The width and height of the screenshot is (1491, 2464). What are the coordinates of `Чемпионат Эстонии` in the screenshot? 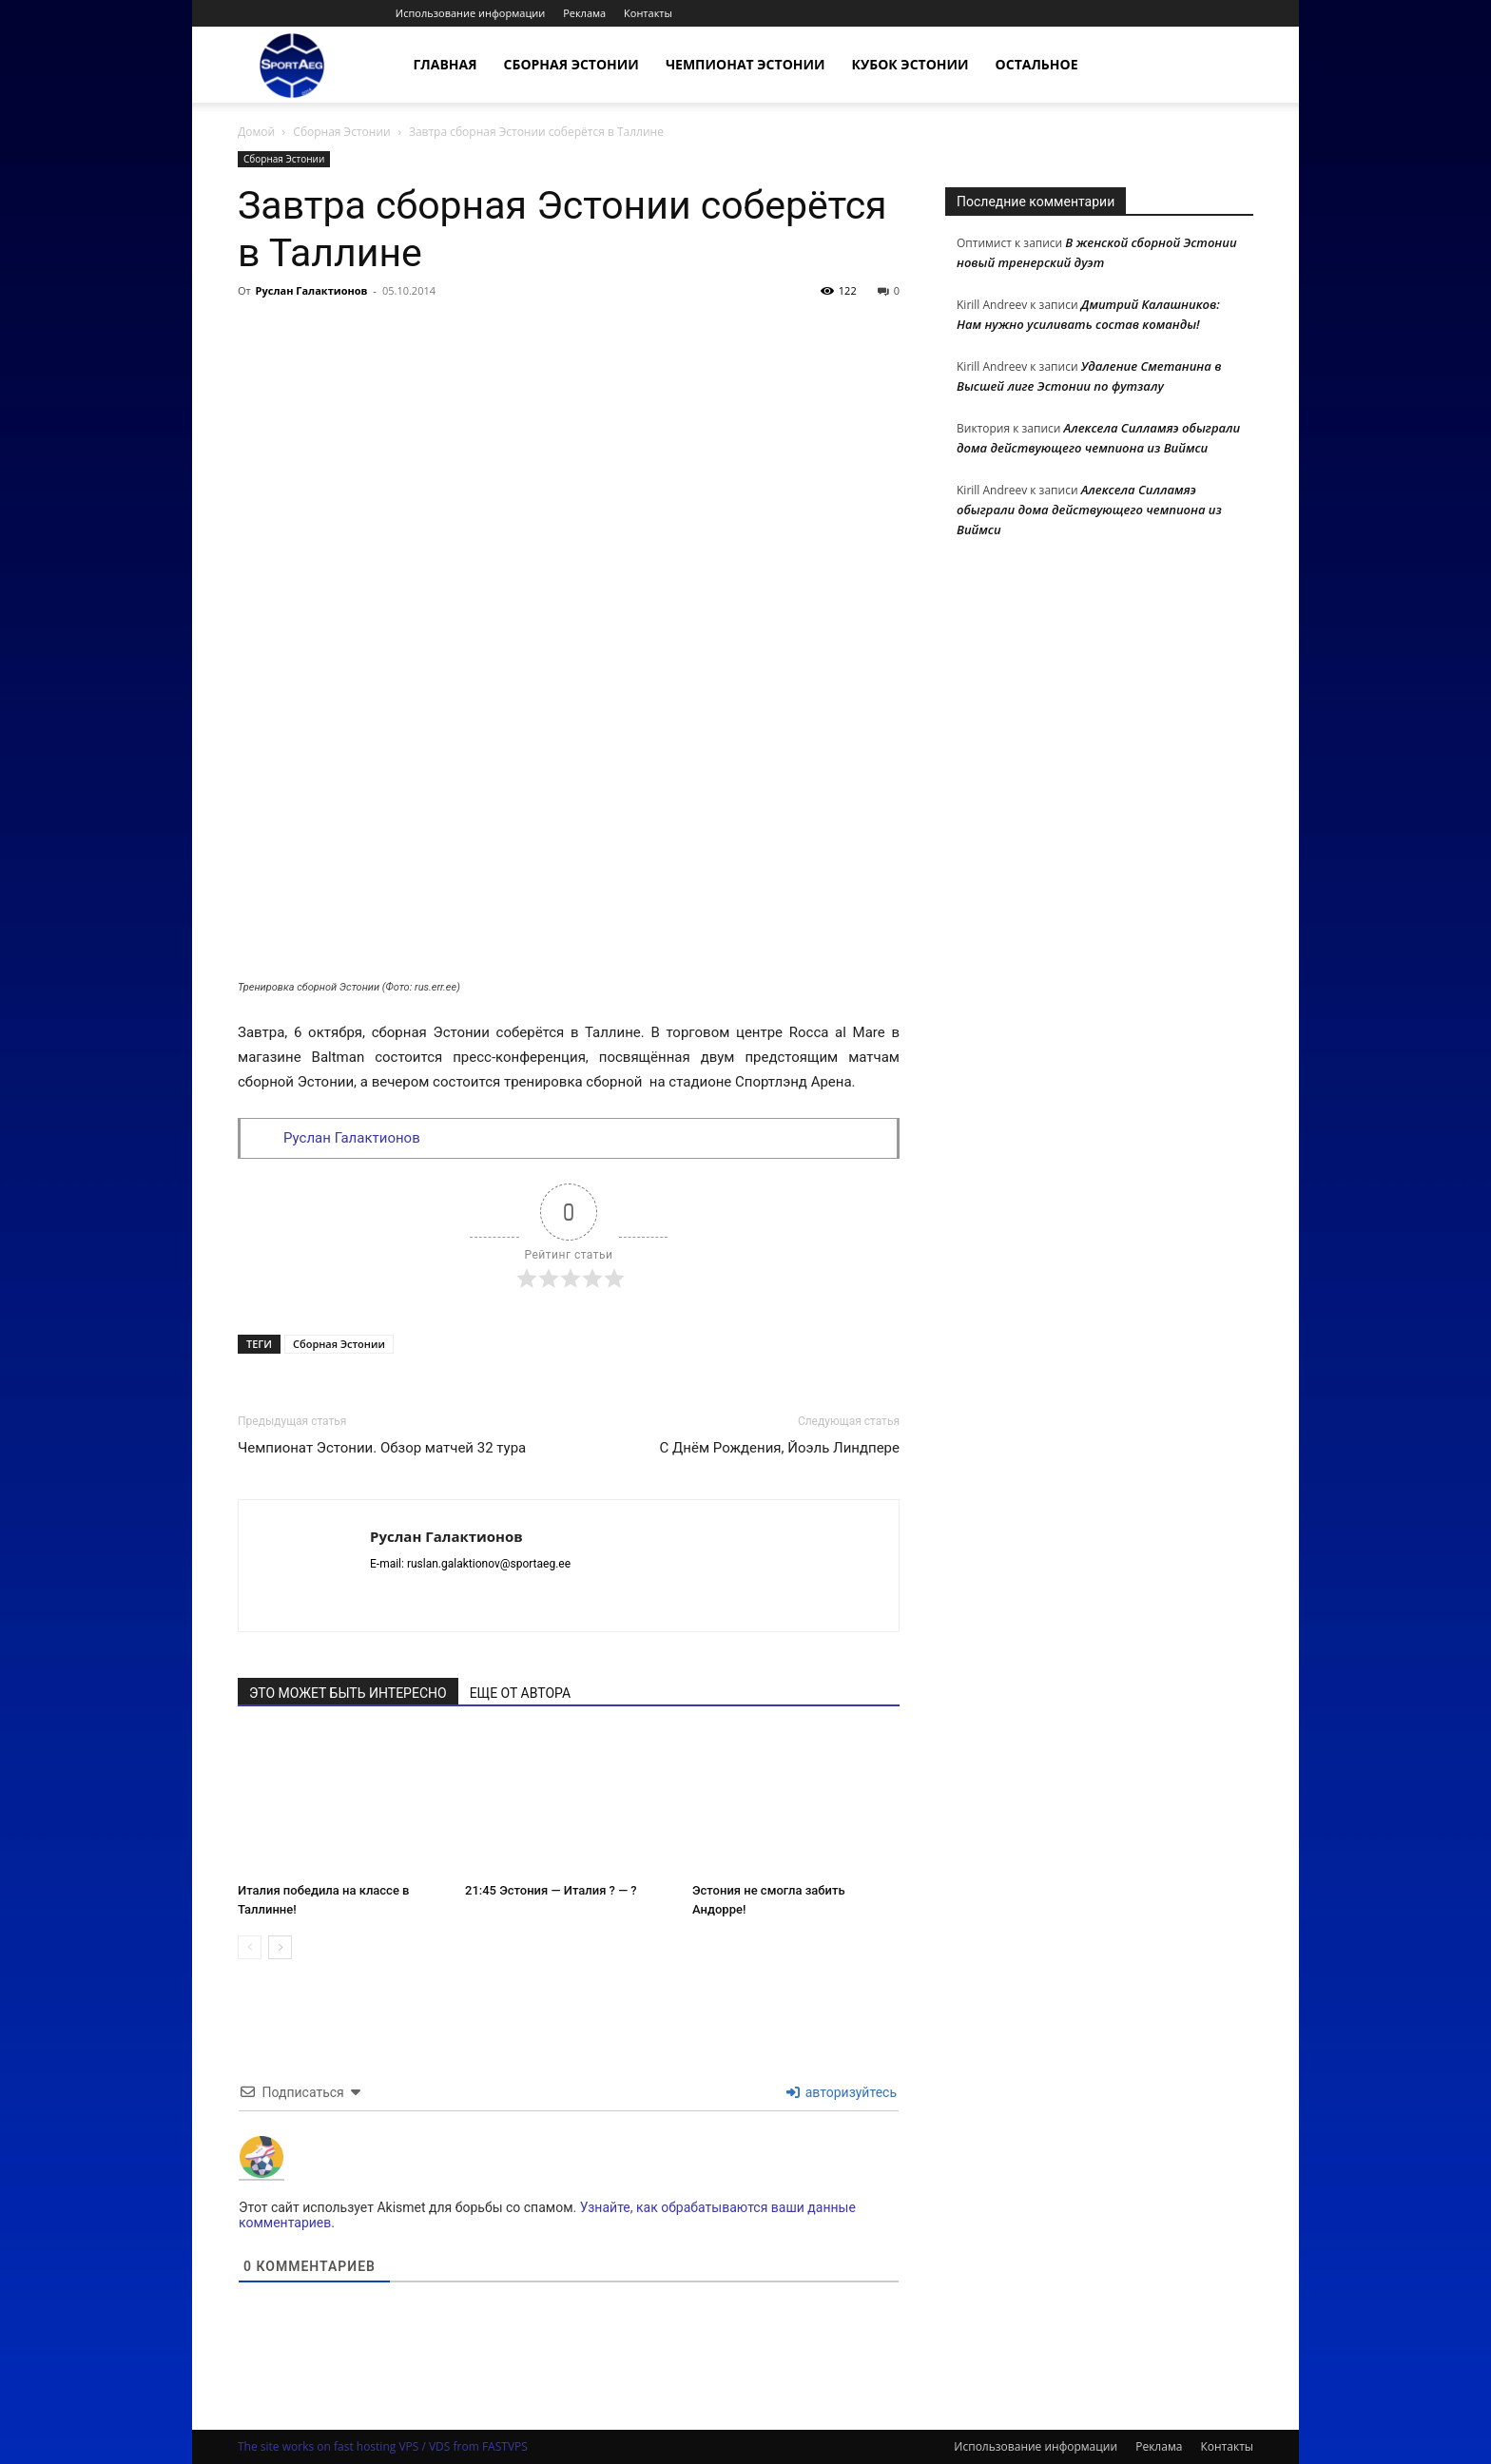 It's located at (745, 64).